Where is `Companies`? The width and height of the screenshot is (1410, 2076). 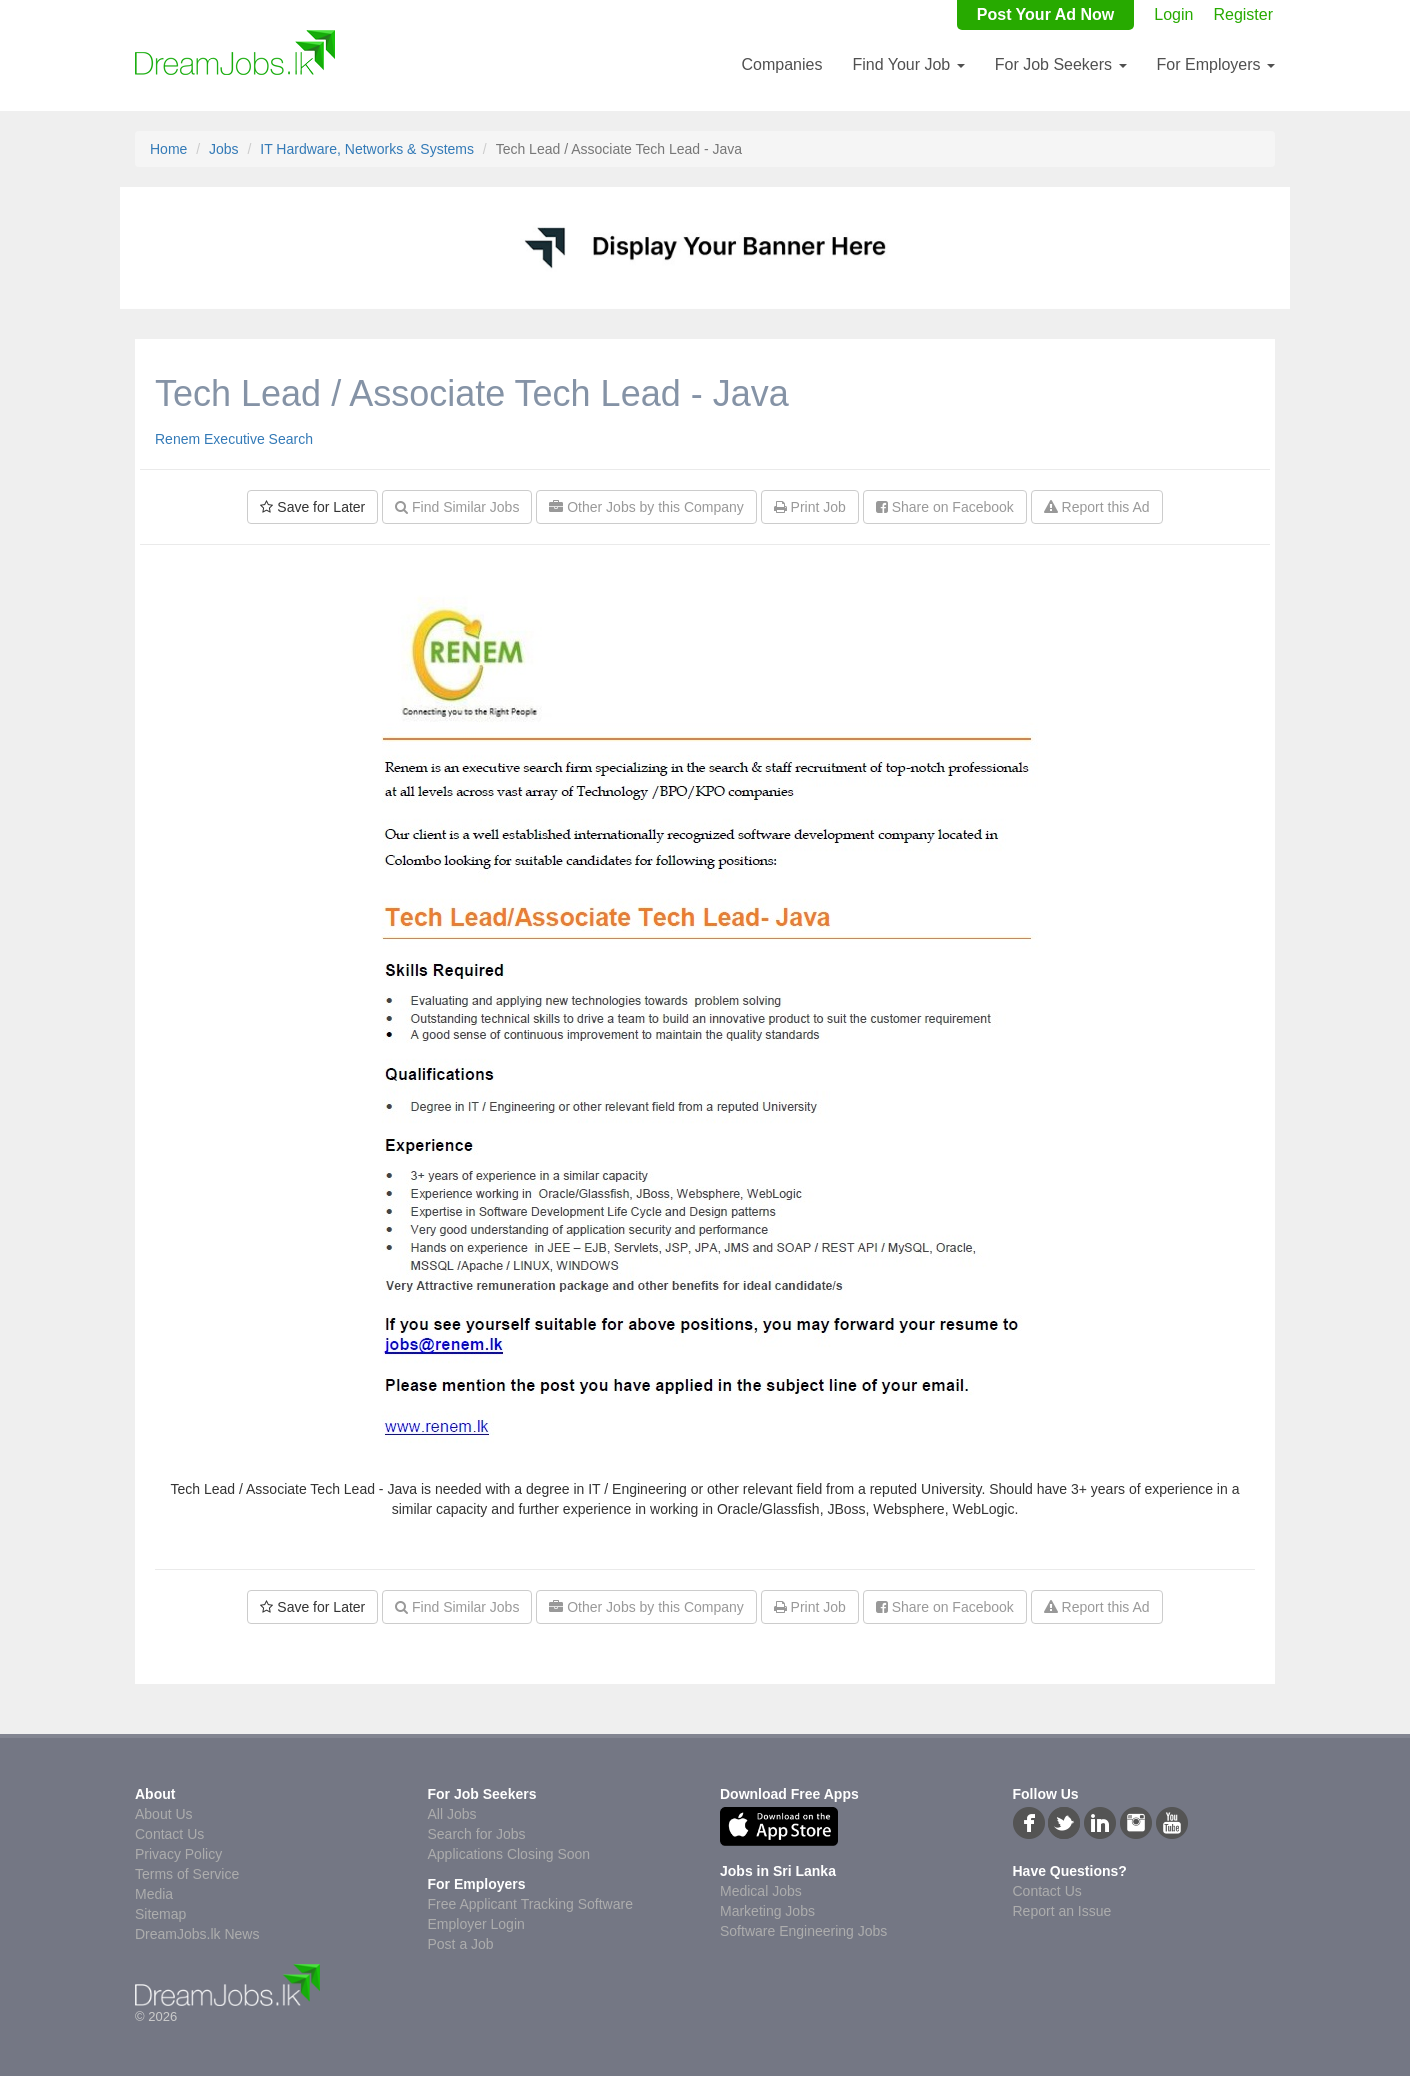
Companies is located at coordinates (781, 64).